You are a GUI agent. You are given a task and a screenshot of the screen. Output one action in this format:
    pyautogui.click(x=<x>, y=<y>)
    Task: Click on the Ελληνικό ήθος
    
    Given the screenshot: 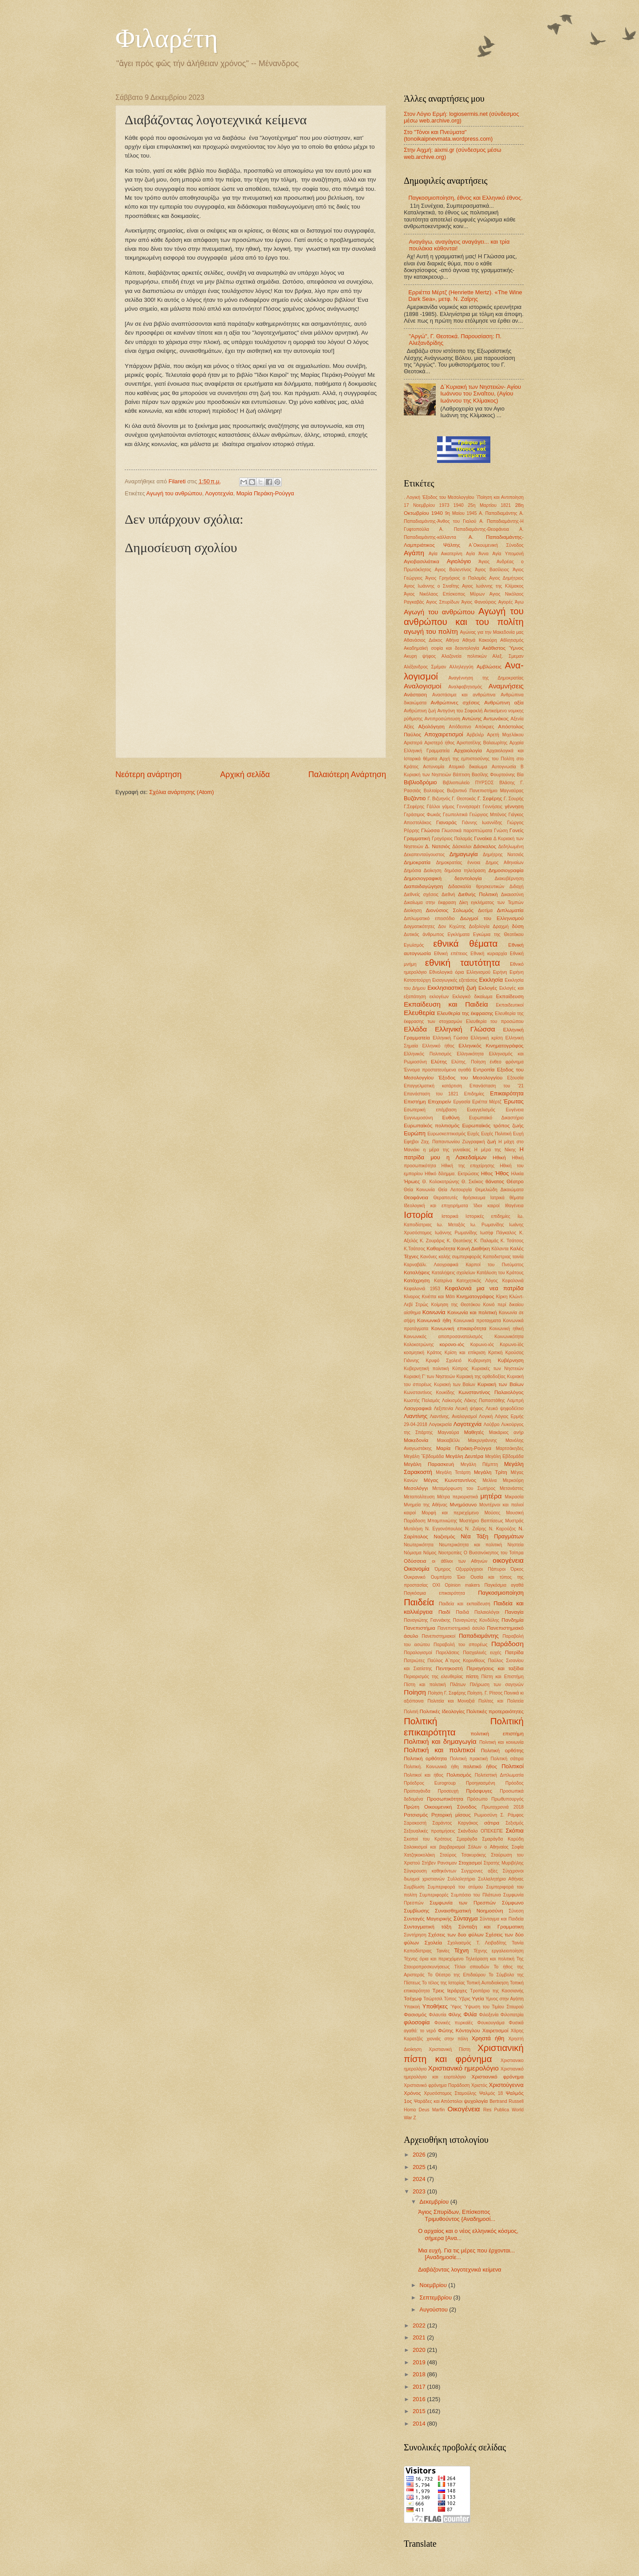 What is the action you would take?
    pyautogui.click(x=438, y=1045)
    